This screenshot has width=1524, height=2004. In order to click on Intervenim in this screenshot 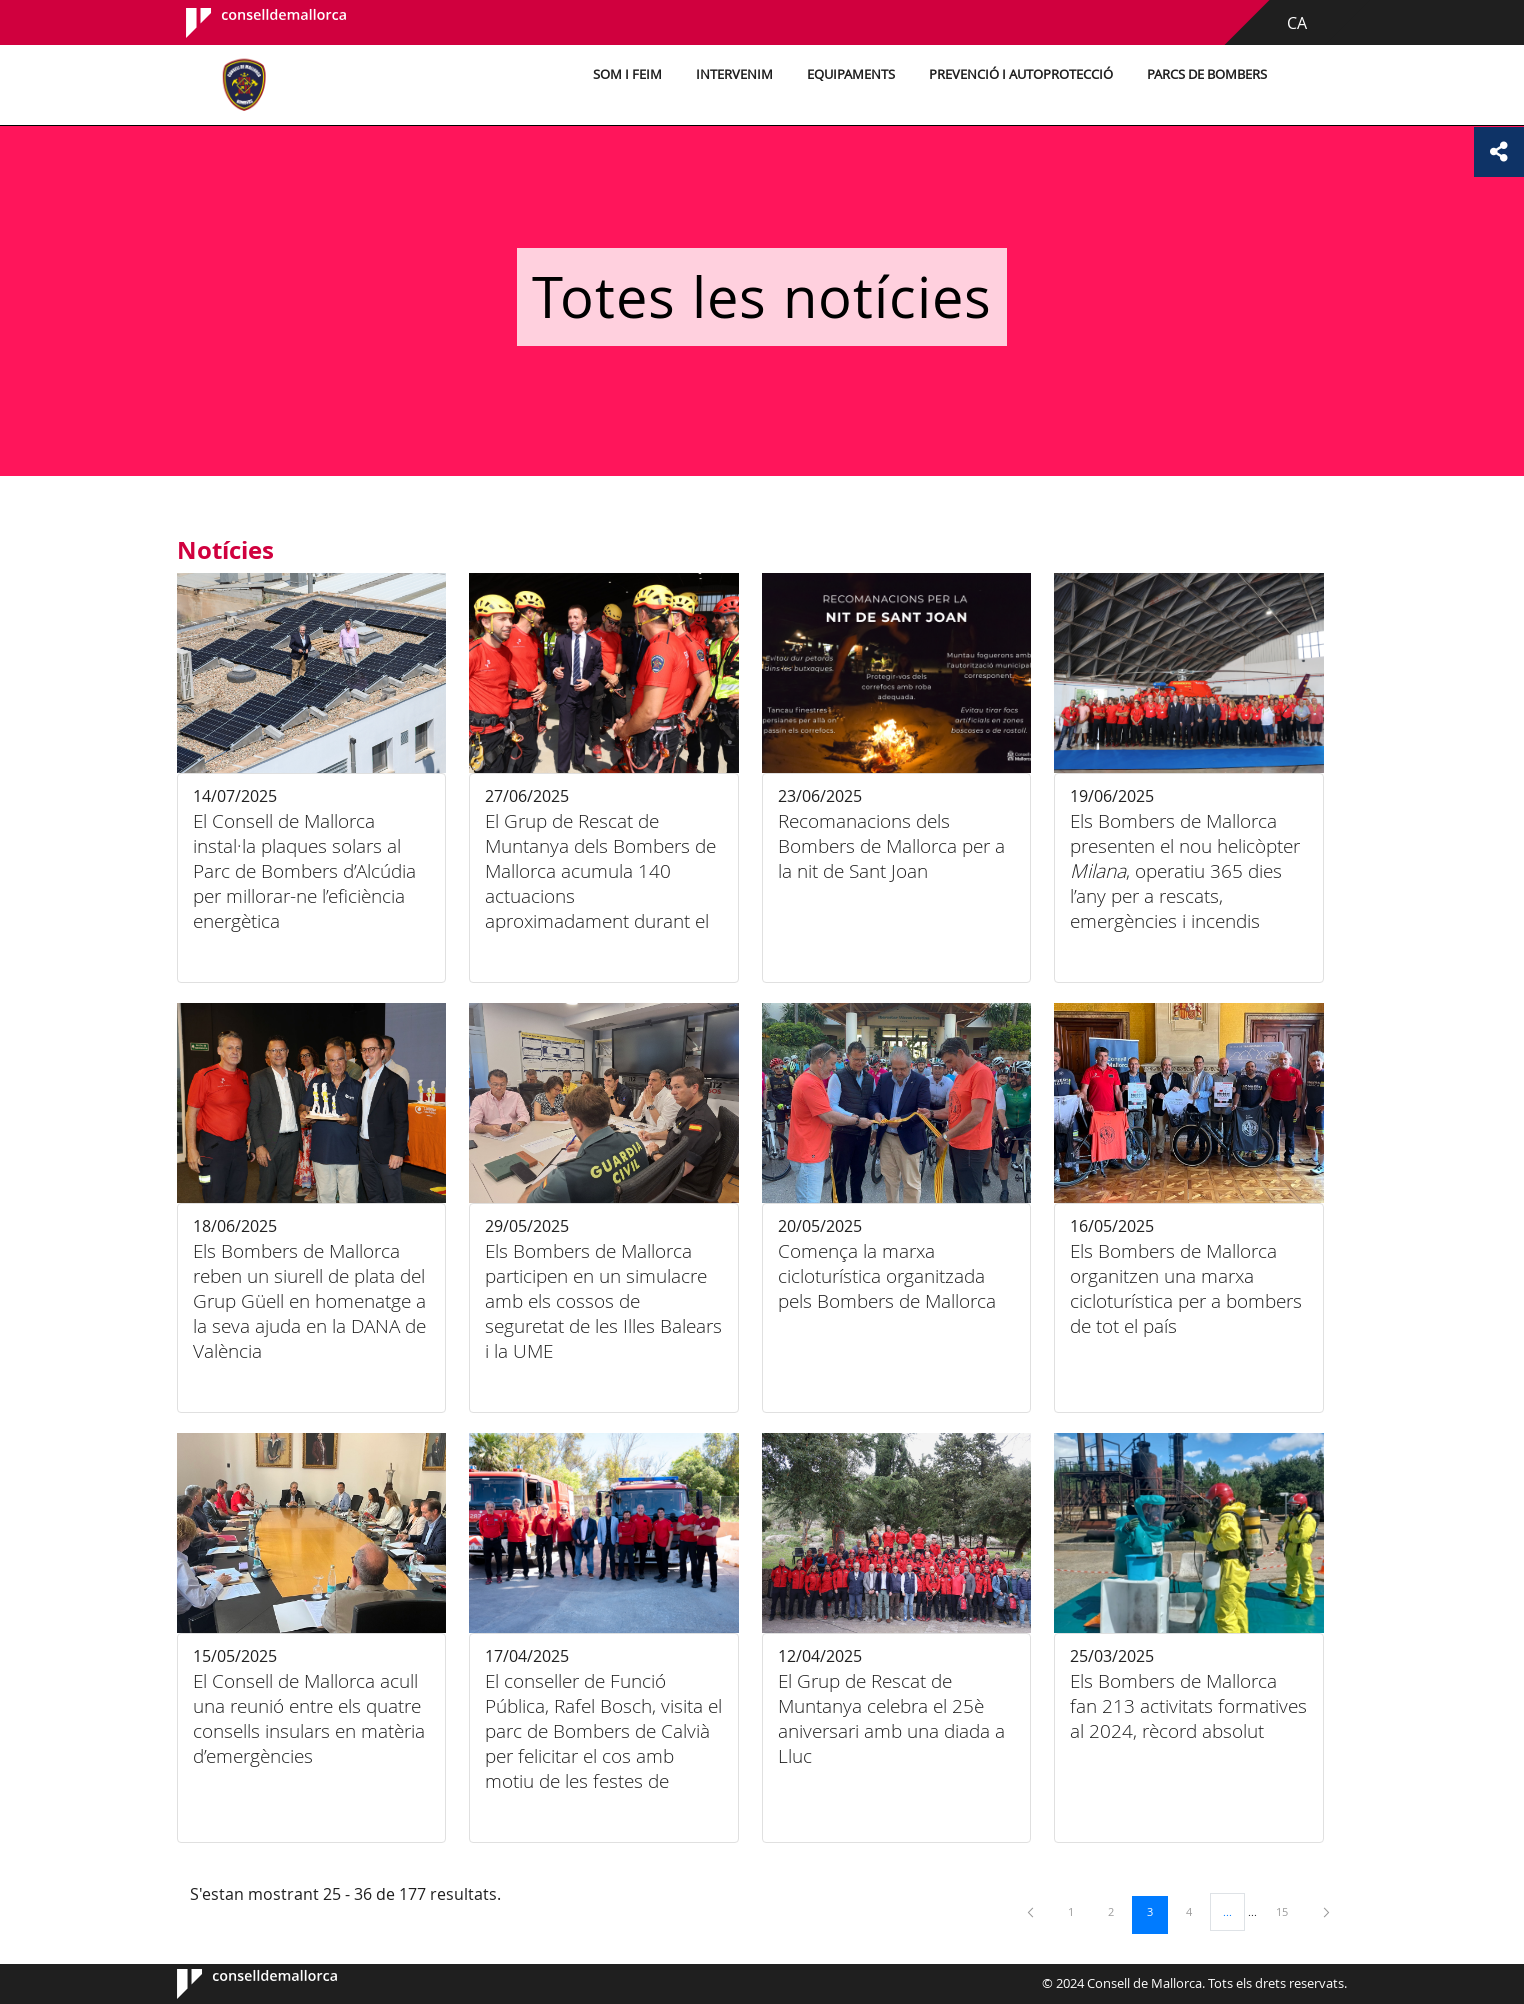, I will do `click(730, 74)`.